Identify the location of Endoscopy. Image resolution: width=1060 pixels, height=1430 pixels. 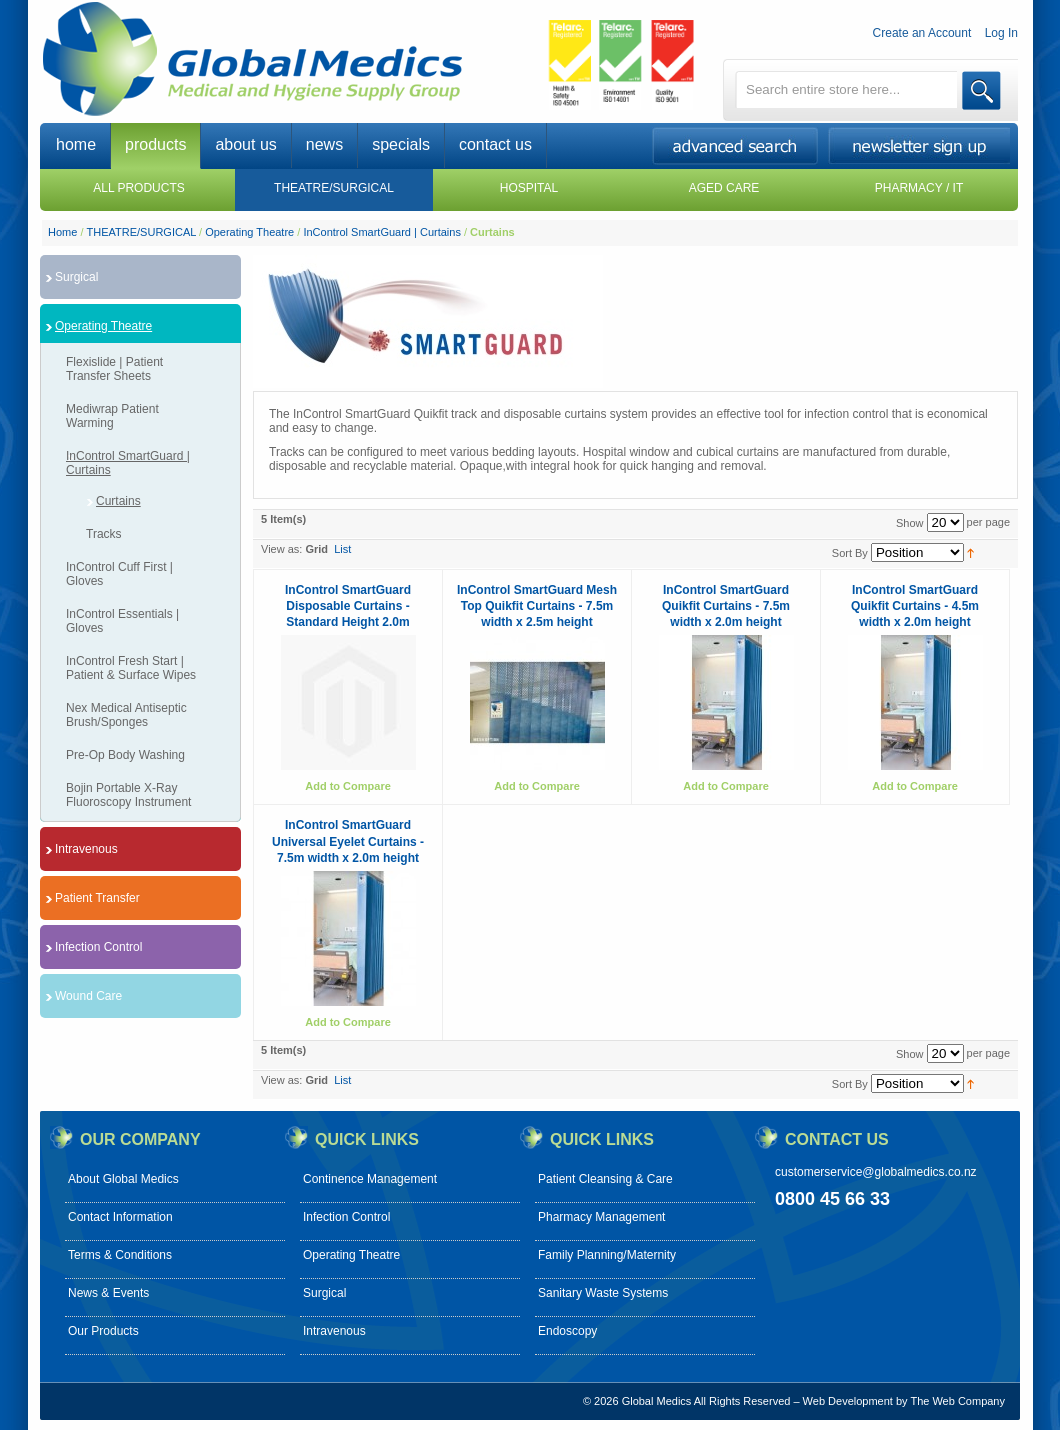
(567, 1331).